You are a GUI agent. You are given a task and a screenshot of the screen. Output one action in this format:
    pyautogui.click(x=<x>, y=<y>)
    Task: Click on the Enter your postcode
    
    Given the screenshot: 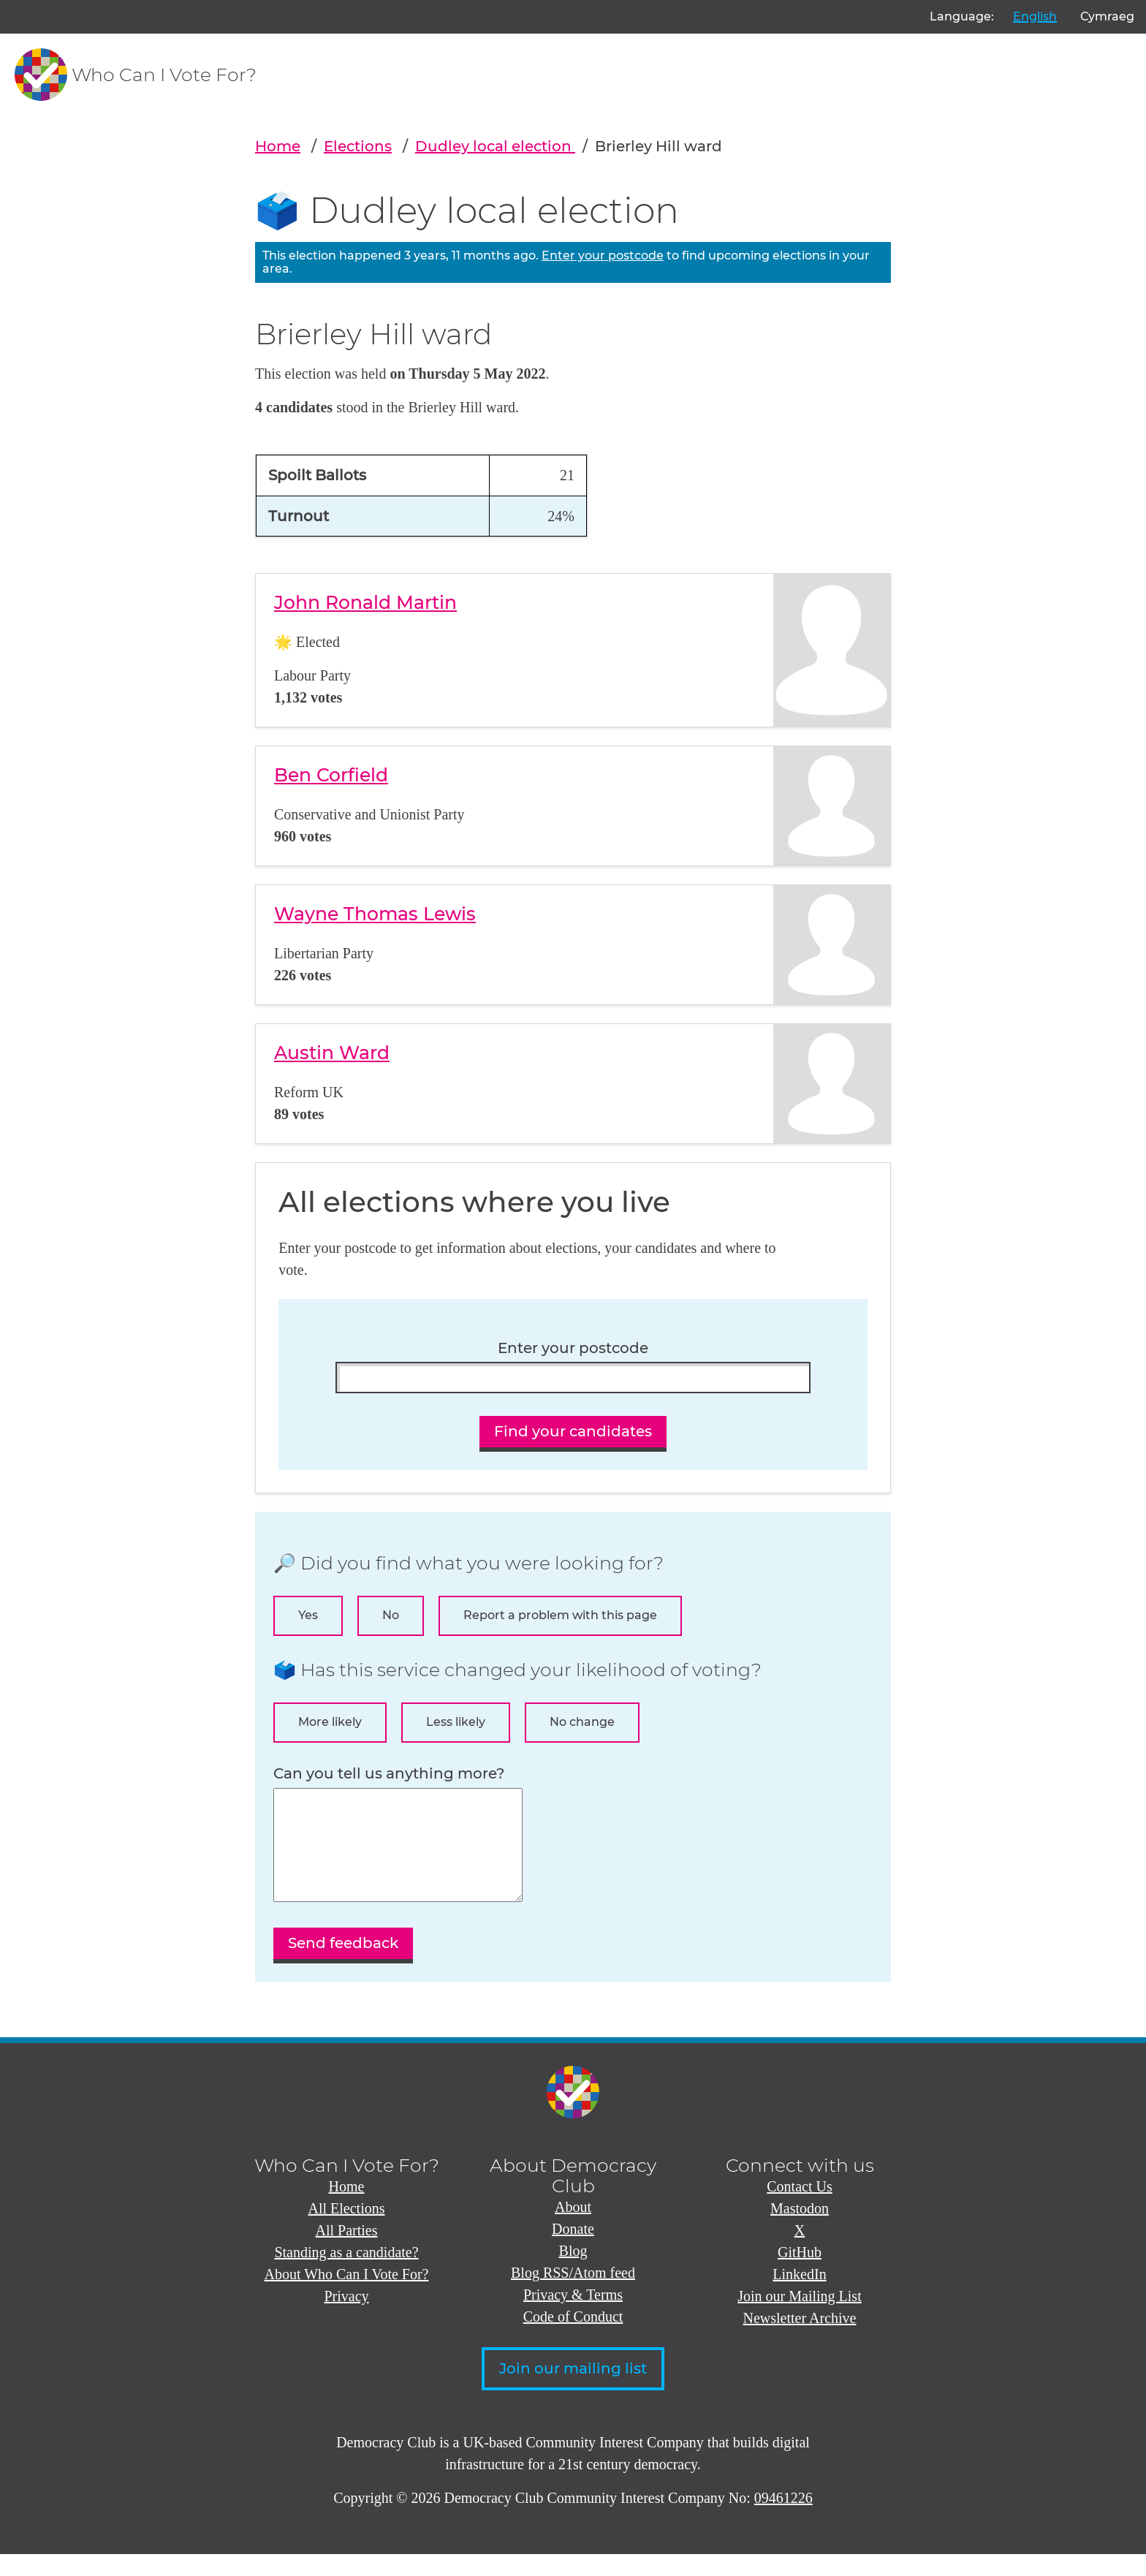 What is the action you would take?
    pyautogui.click(x=603, y=255)
    